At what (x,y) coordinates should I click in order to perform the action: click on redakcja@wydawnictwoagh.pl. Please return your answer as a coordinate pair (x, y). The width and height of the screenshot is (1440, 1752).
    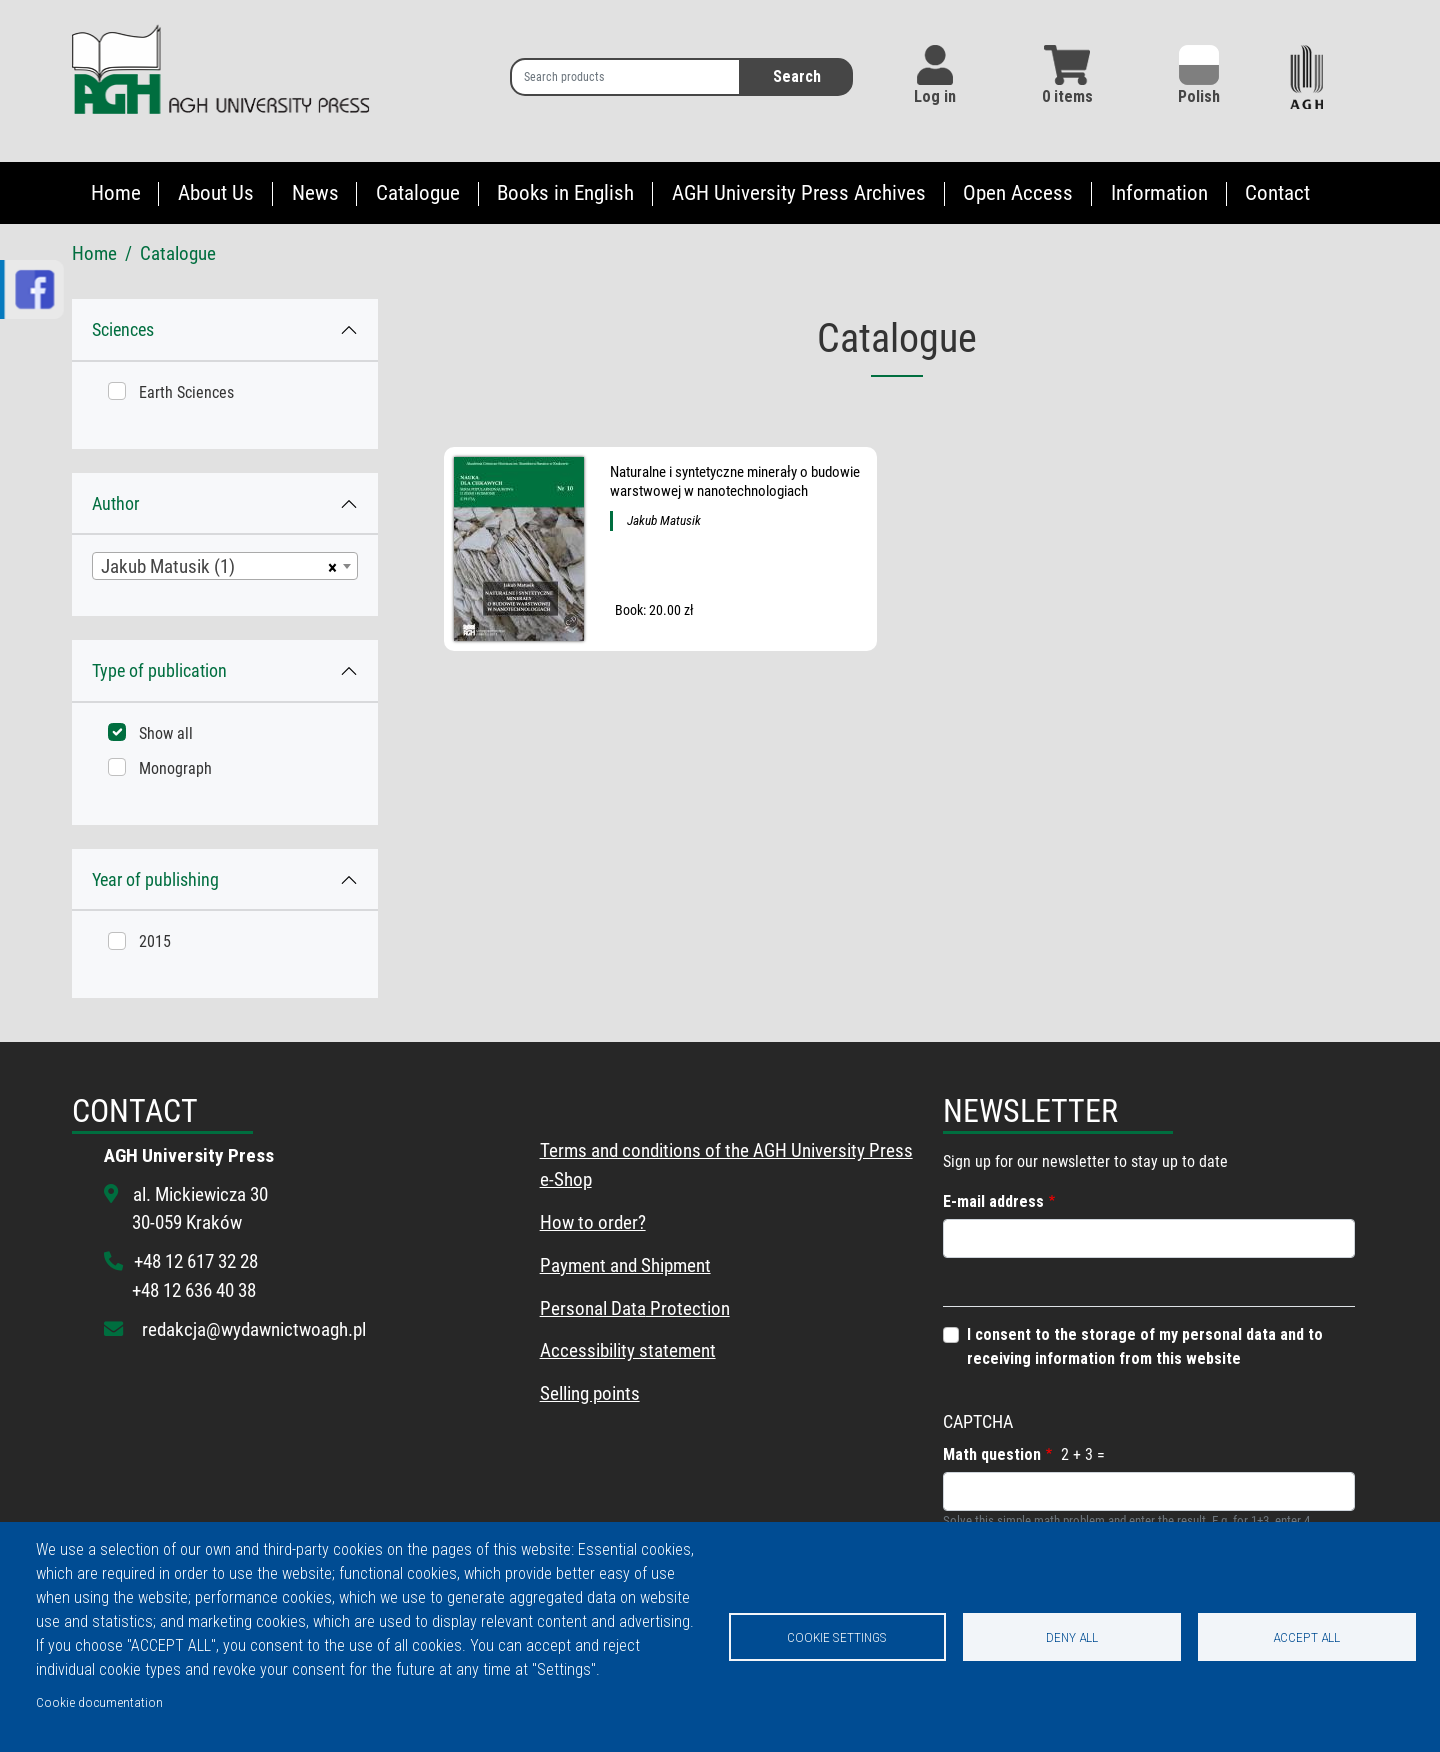
    Looking at the image, I should click on (254, 1329).